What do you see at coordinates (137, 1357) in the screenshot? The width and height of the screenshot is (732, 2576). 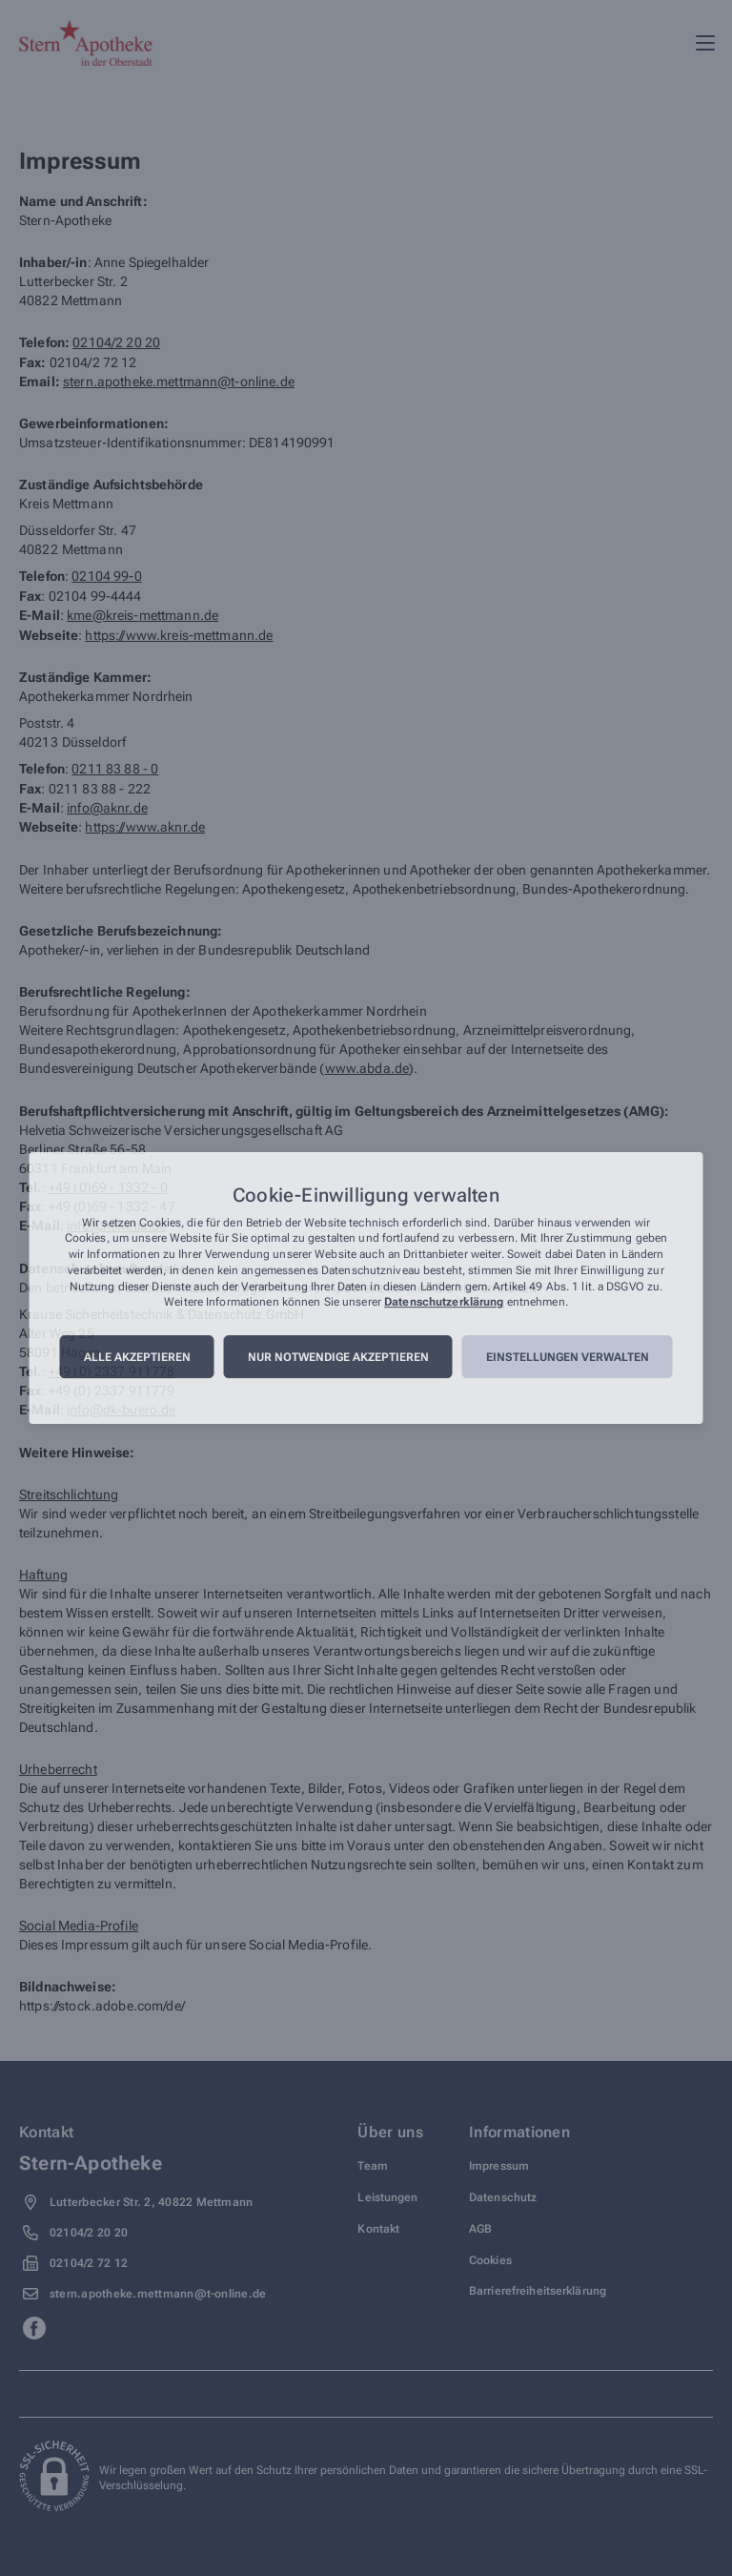 I see `Alle akzeptieren` at bounding box center [137, 1357].